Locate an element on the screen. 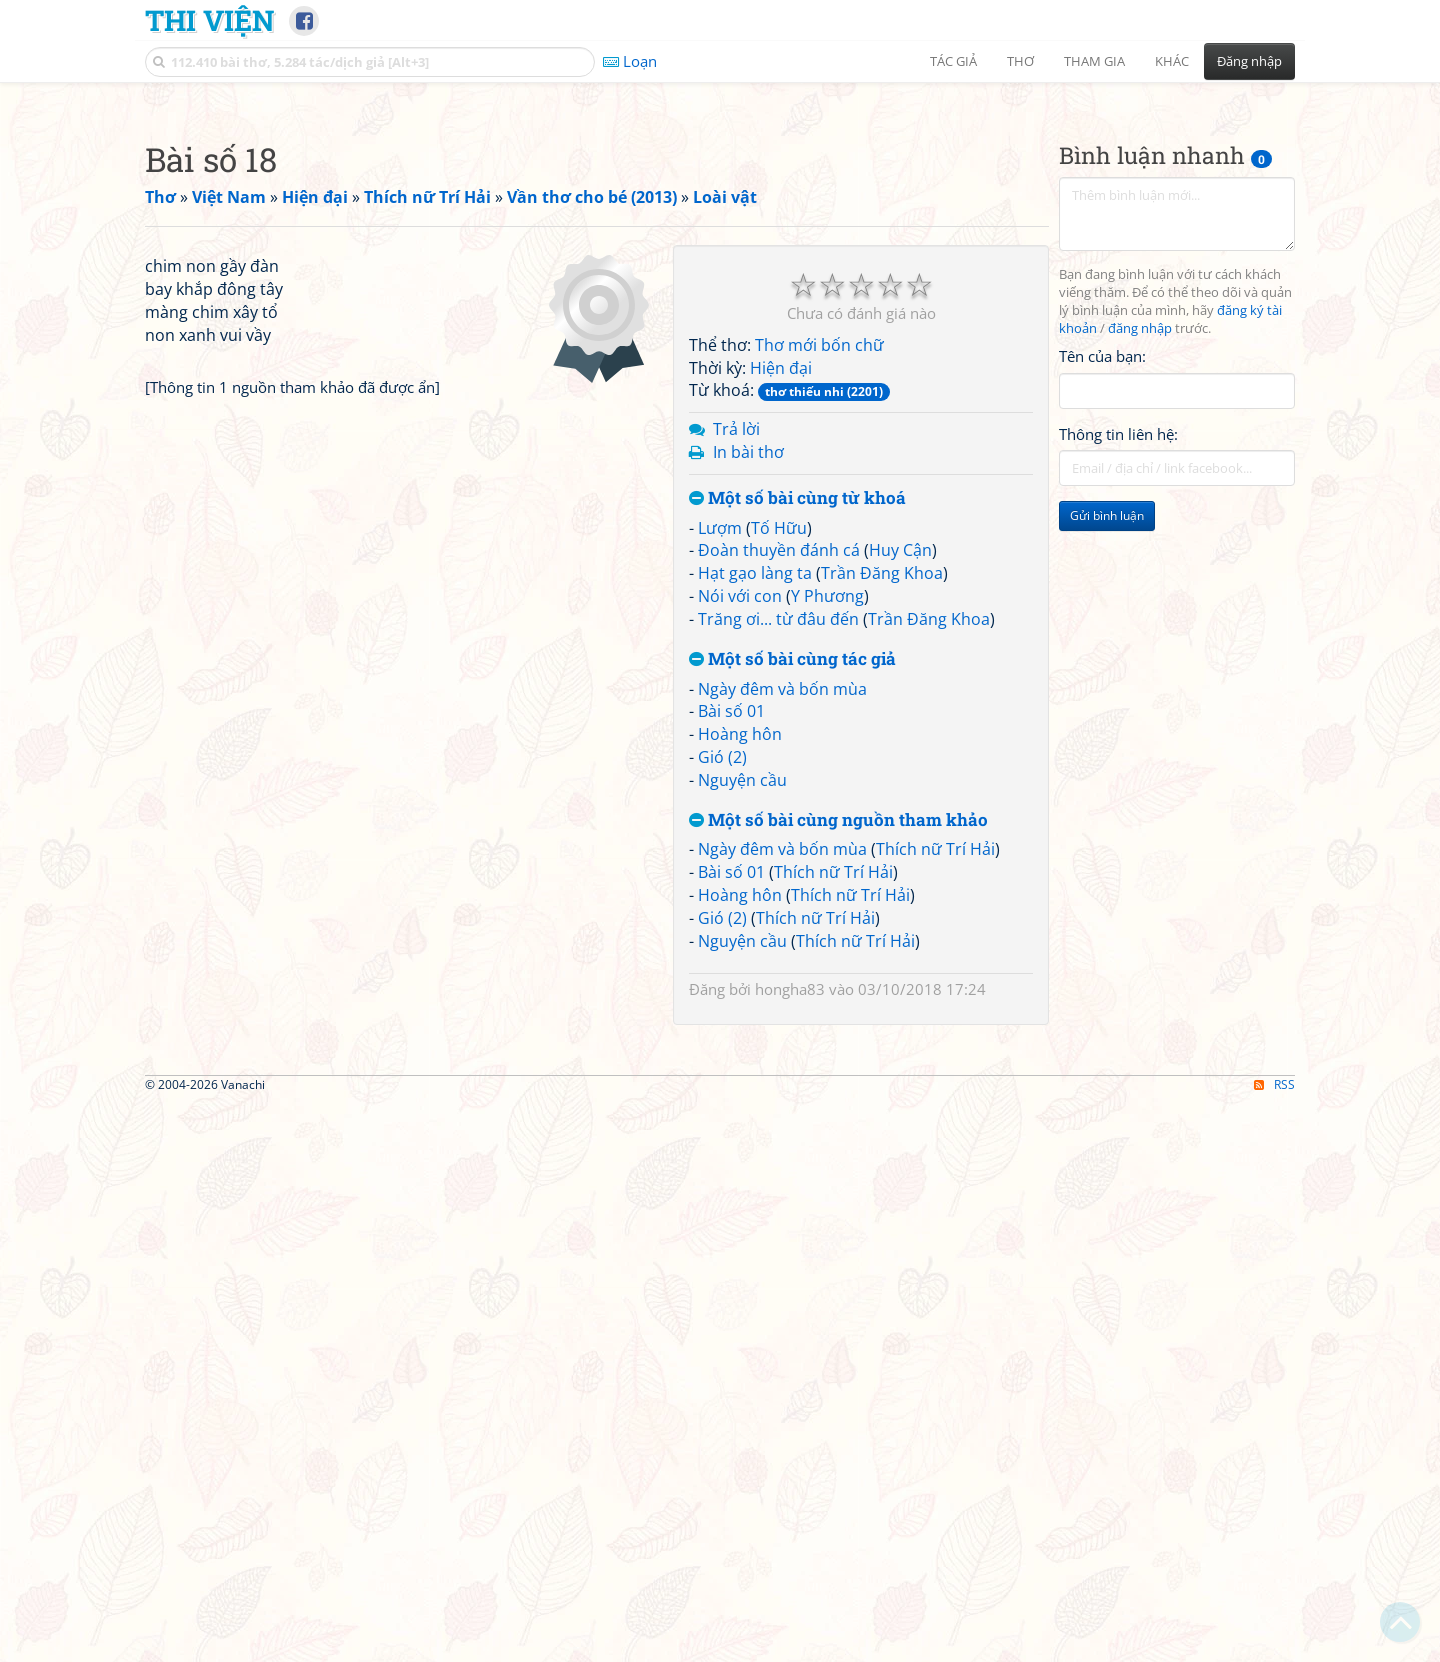 The height and width of the screenshot is (1662, 1440). [Advertisement] is located at coordinates (720, 235).